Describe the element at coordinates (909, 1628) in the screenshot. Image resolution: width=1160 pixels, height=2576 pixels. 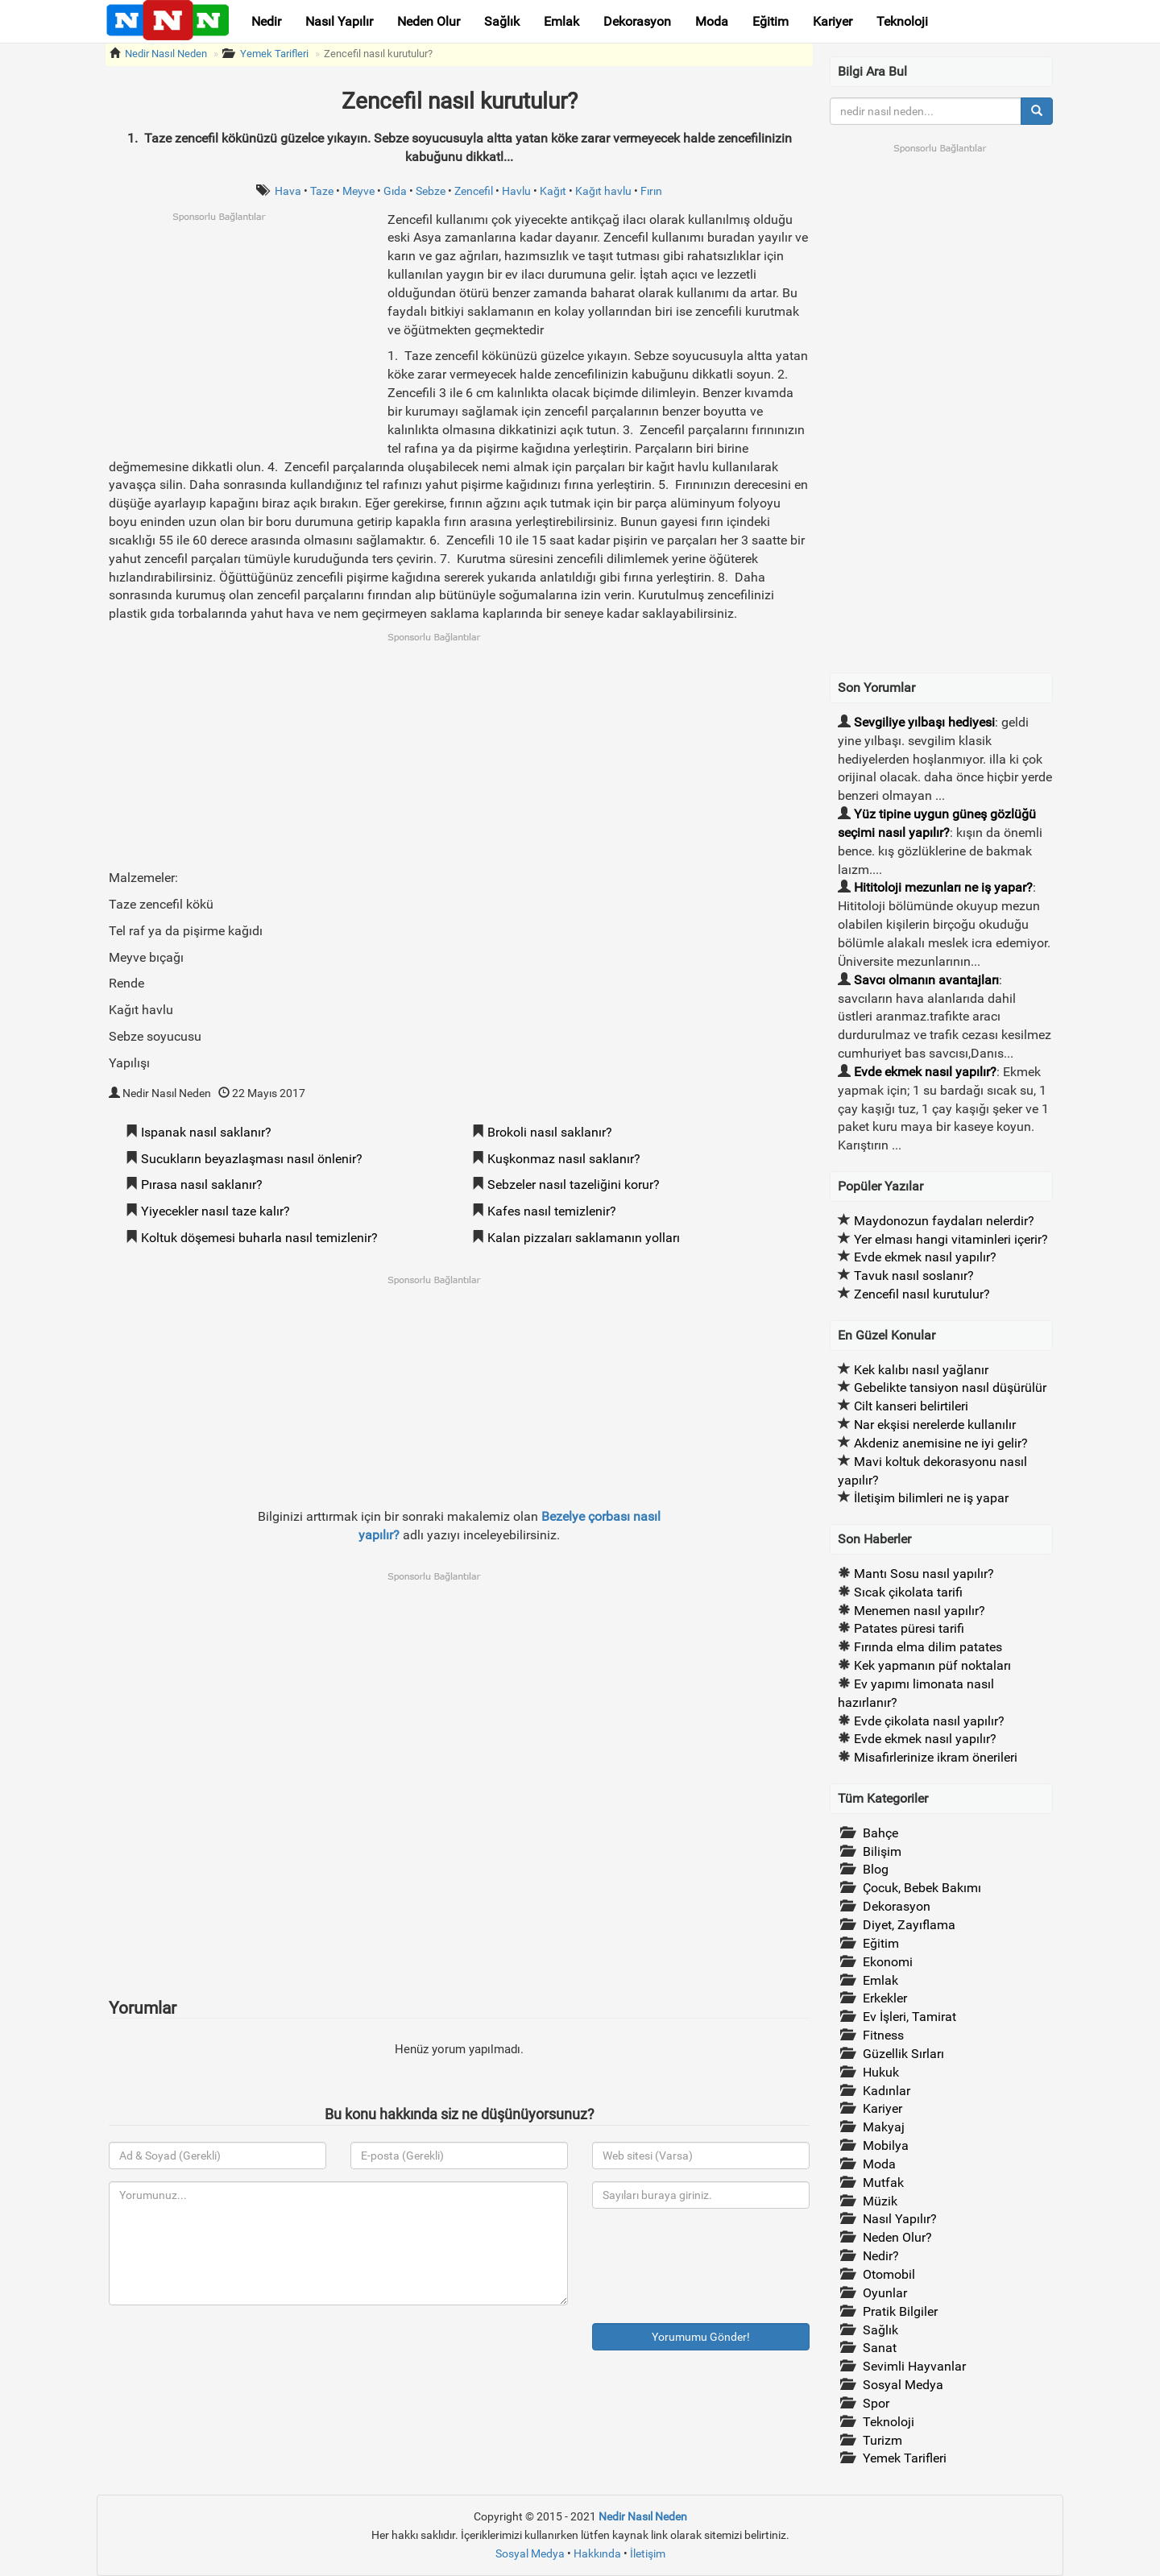
I see `Patates püresi tarifi` at that location.